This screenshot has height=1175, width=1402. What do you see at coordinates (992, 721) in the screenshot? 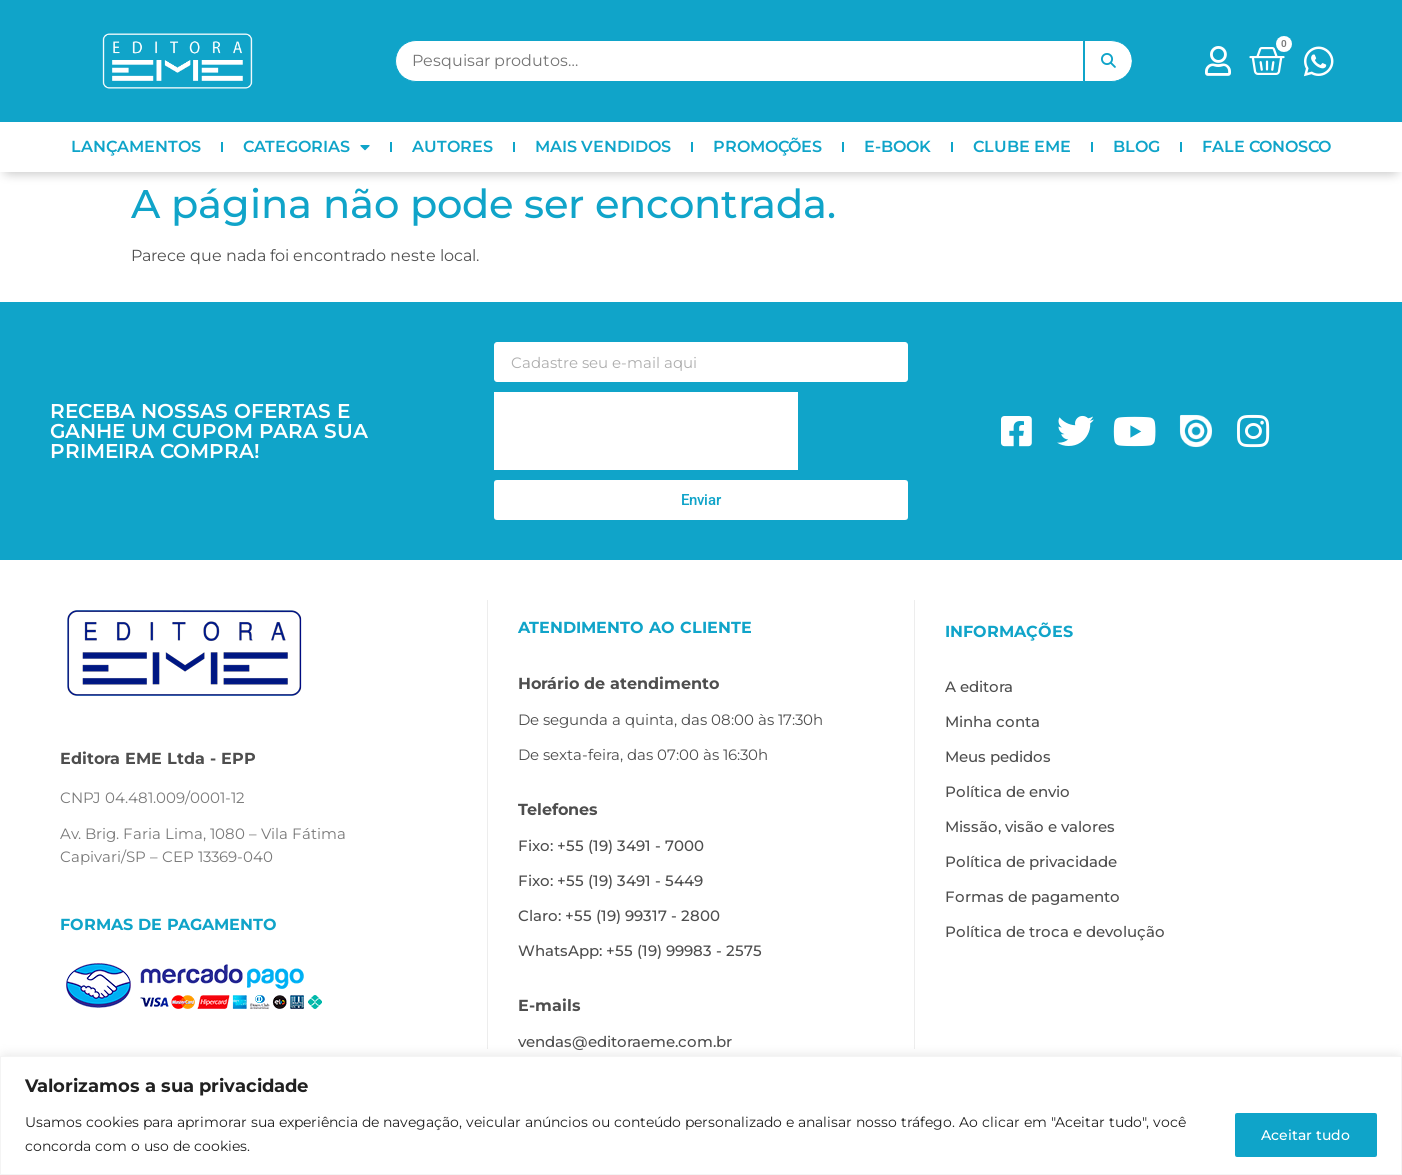
I see `Minha conta` at bounding box center [992, 721].